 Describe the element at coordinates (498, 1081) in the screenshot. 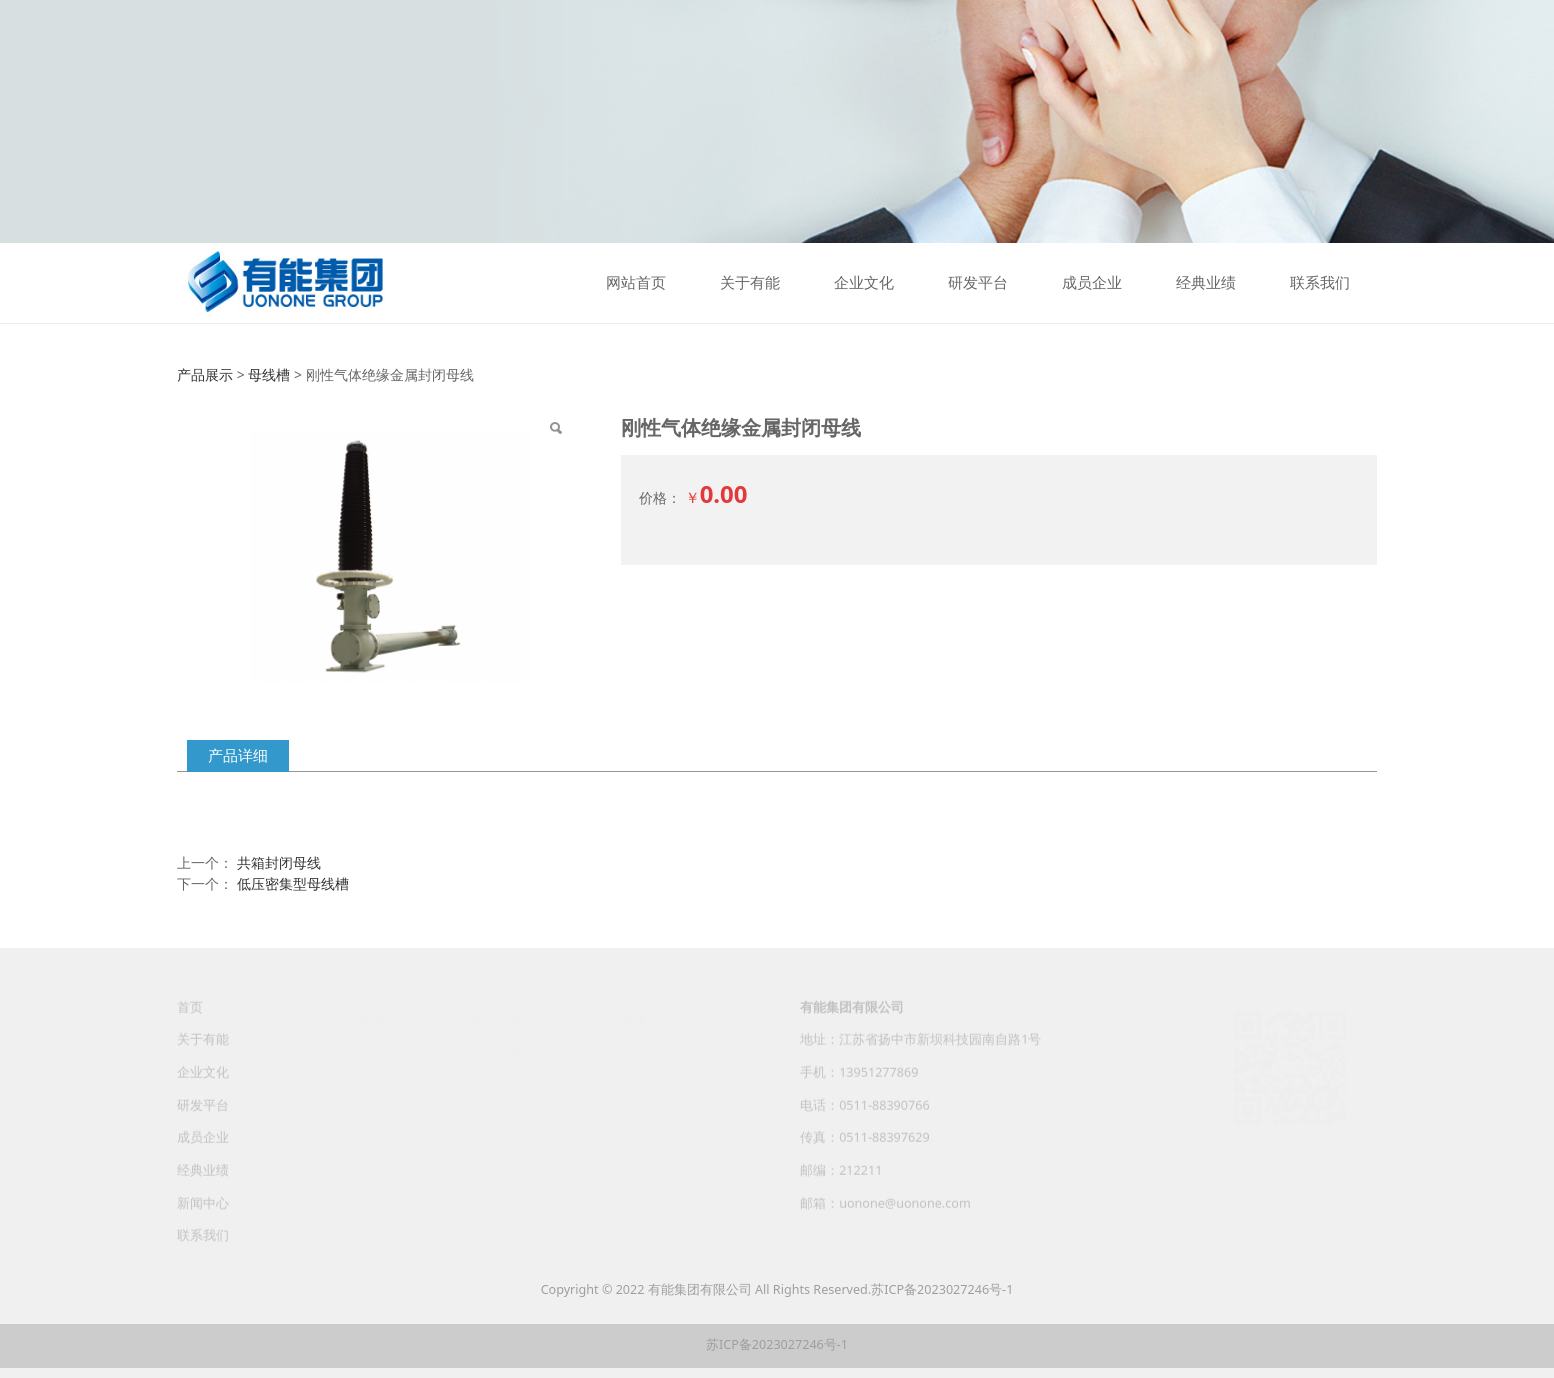

I see `集团之歌` at that location.